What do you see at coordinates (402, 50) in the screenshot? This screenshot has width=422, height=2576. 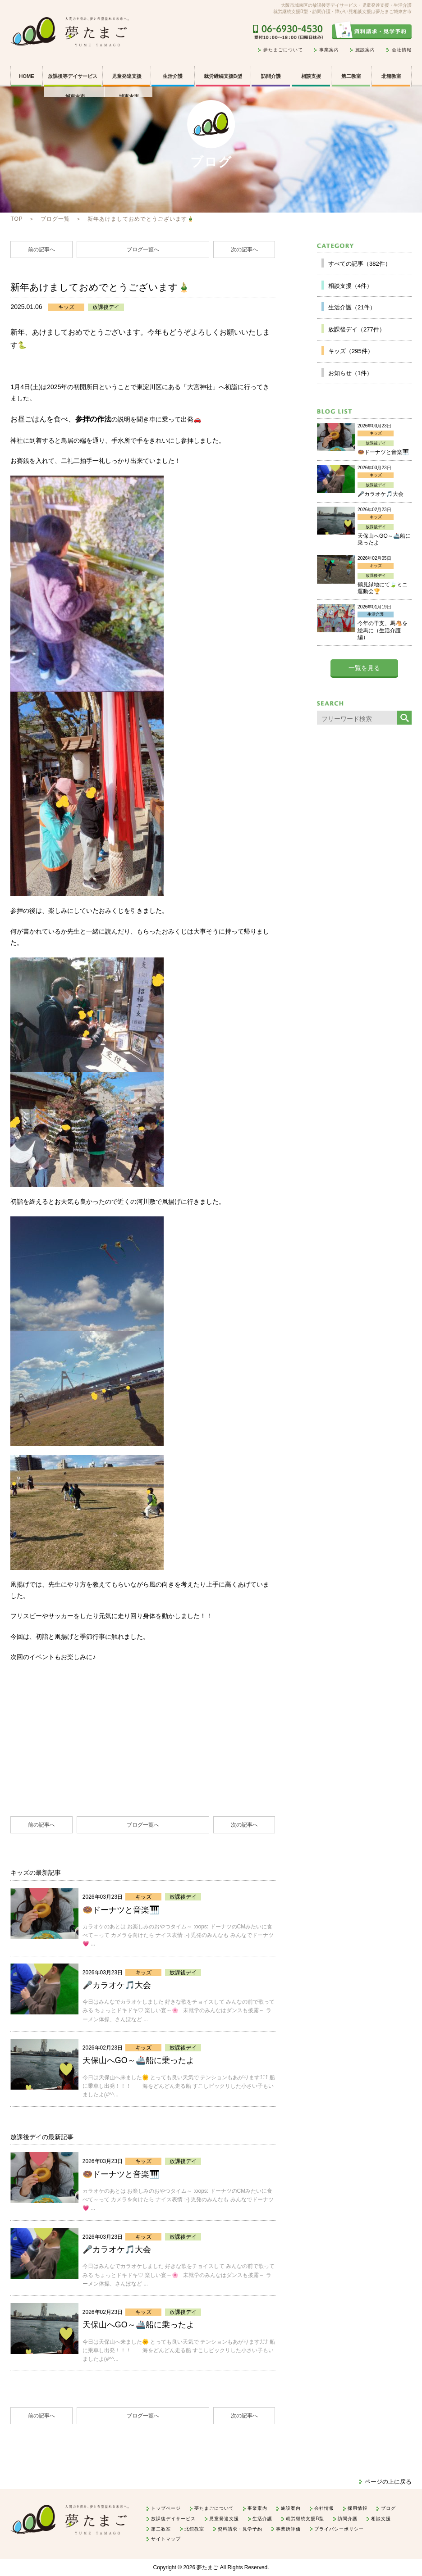 I see `会社情報` at bounding box center [402, 50].